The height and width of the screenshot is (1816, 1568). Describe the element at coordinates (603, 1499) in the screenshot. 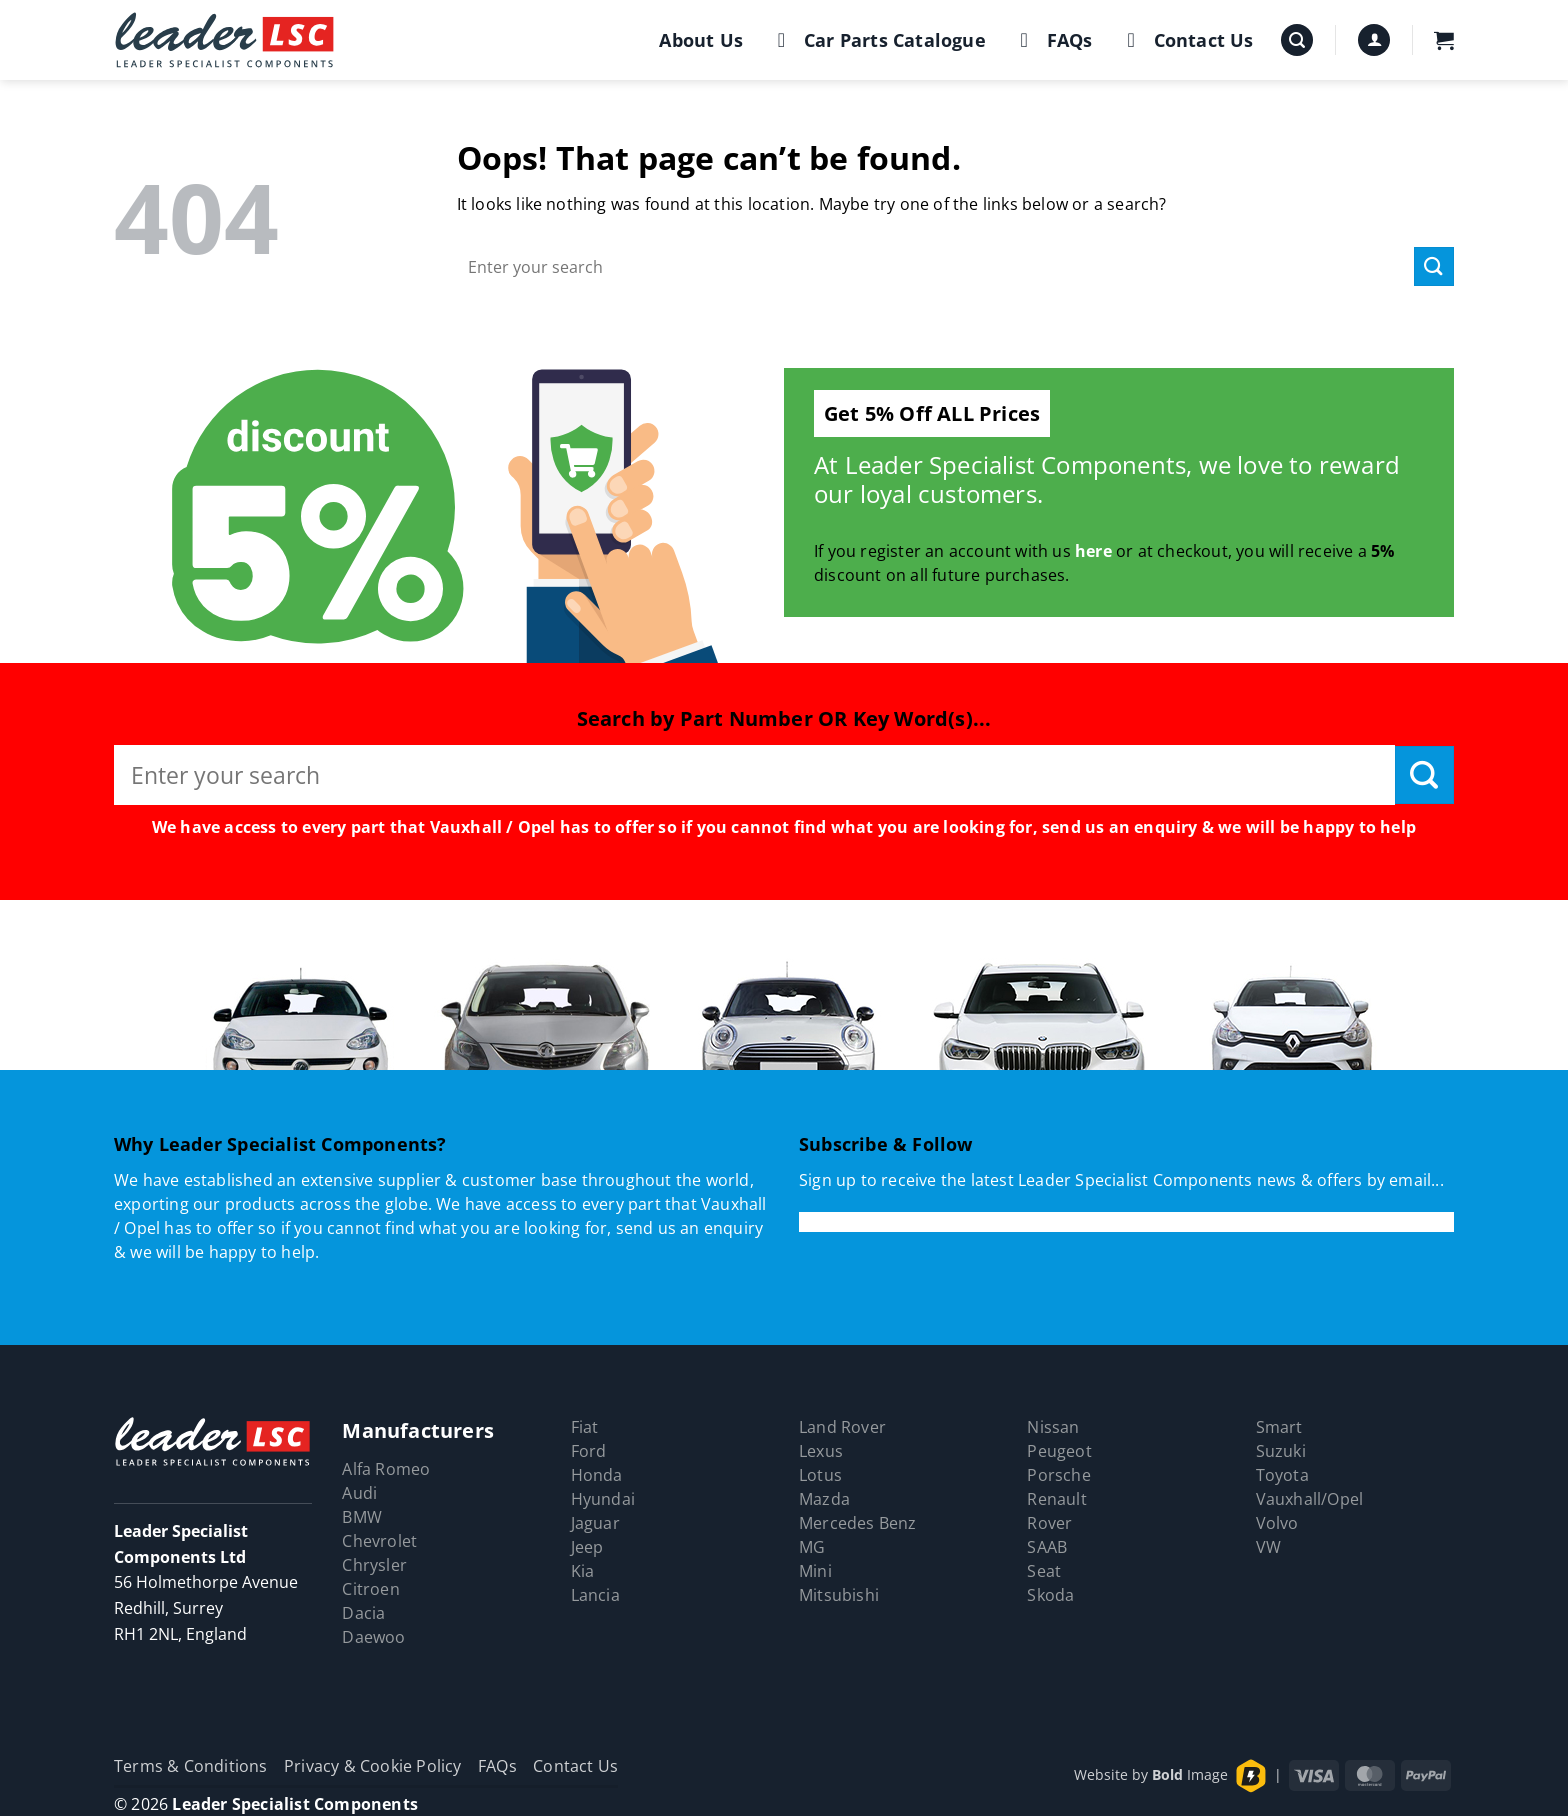

I see `Hyundai` at that location.